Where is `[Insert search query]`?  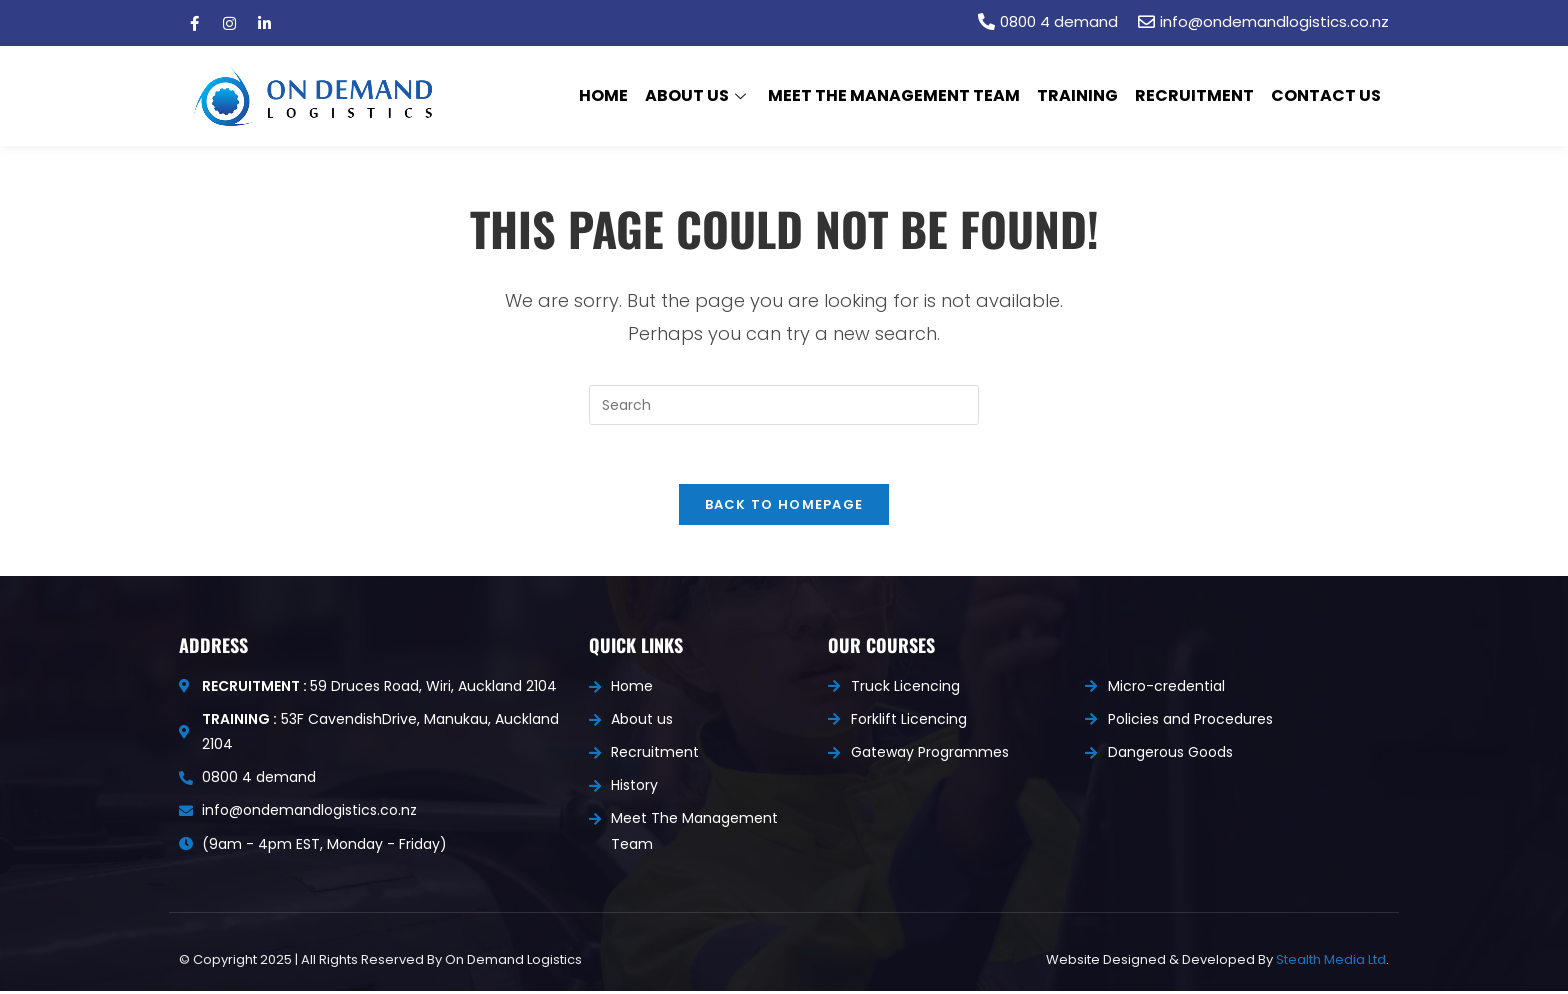 [Insert search query] is located at coordinates (784, 405).